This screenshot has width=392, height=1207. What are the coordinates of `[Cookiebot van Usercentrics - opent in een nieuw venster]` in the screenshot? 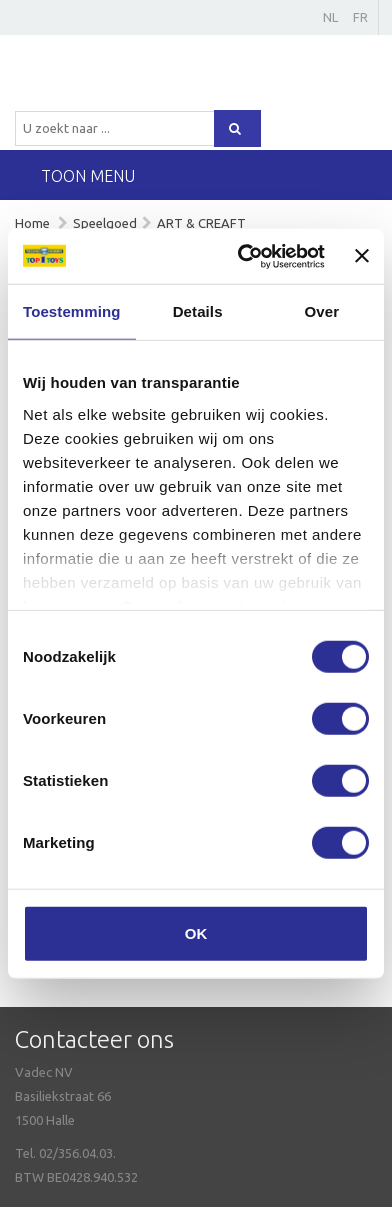 It's located at (244, 256).